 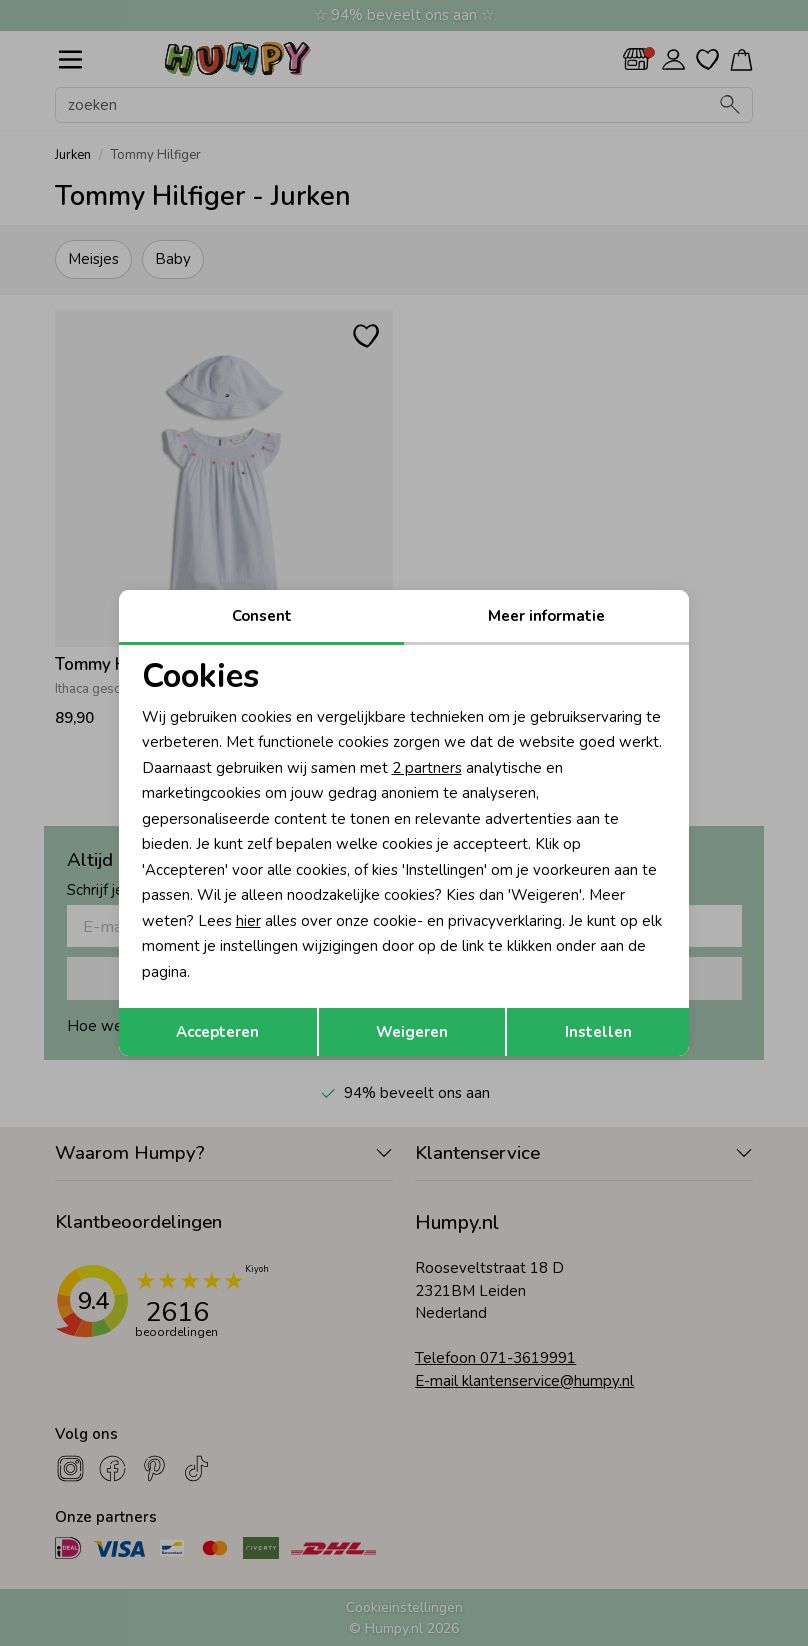 What do you see at coordinates (427, 768) in the screenshot?
I see `2 partners` at bounding box center [427, 768].